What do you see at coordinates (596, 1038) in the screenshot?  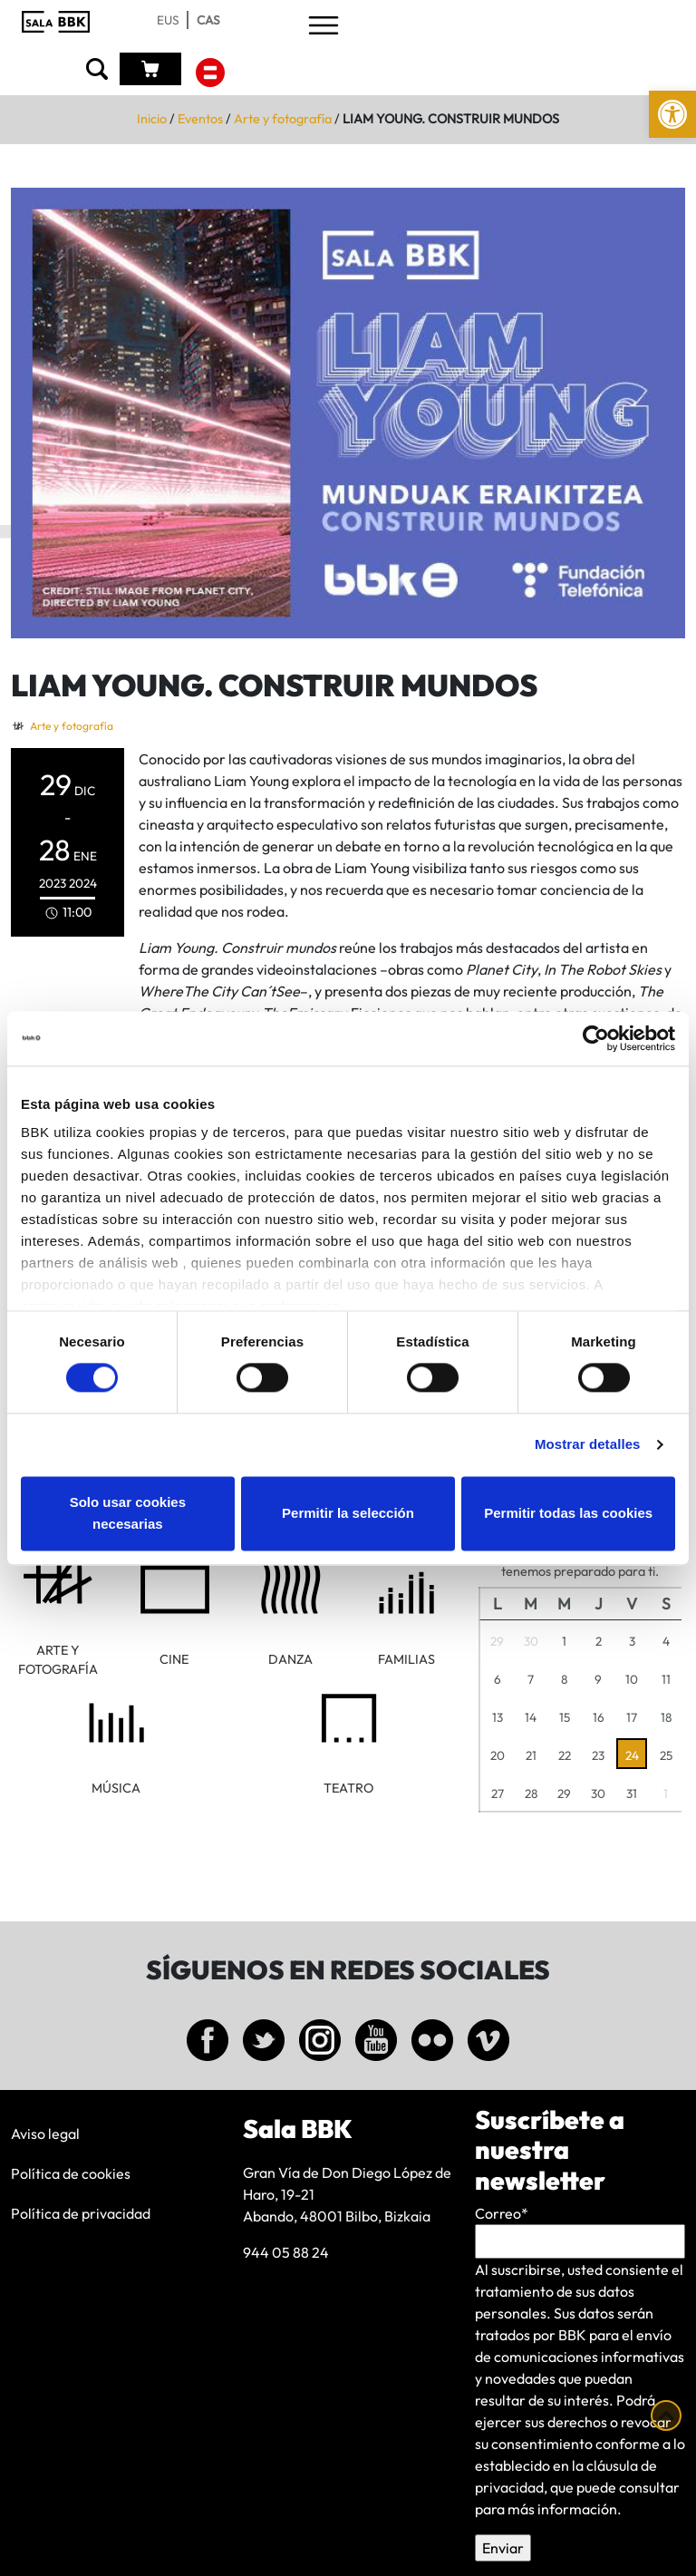 I see `[Cookiebot de Usercentrics - se abre en una nueva pestaña]` at bounding box center [596, 1038].